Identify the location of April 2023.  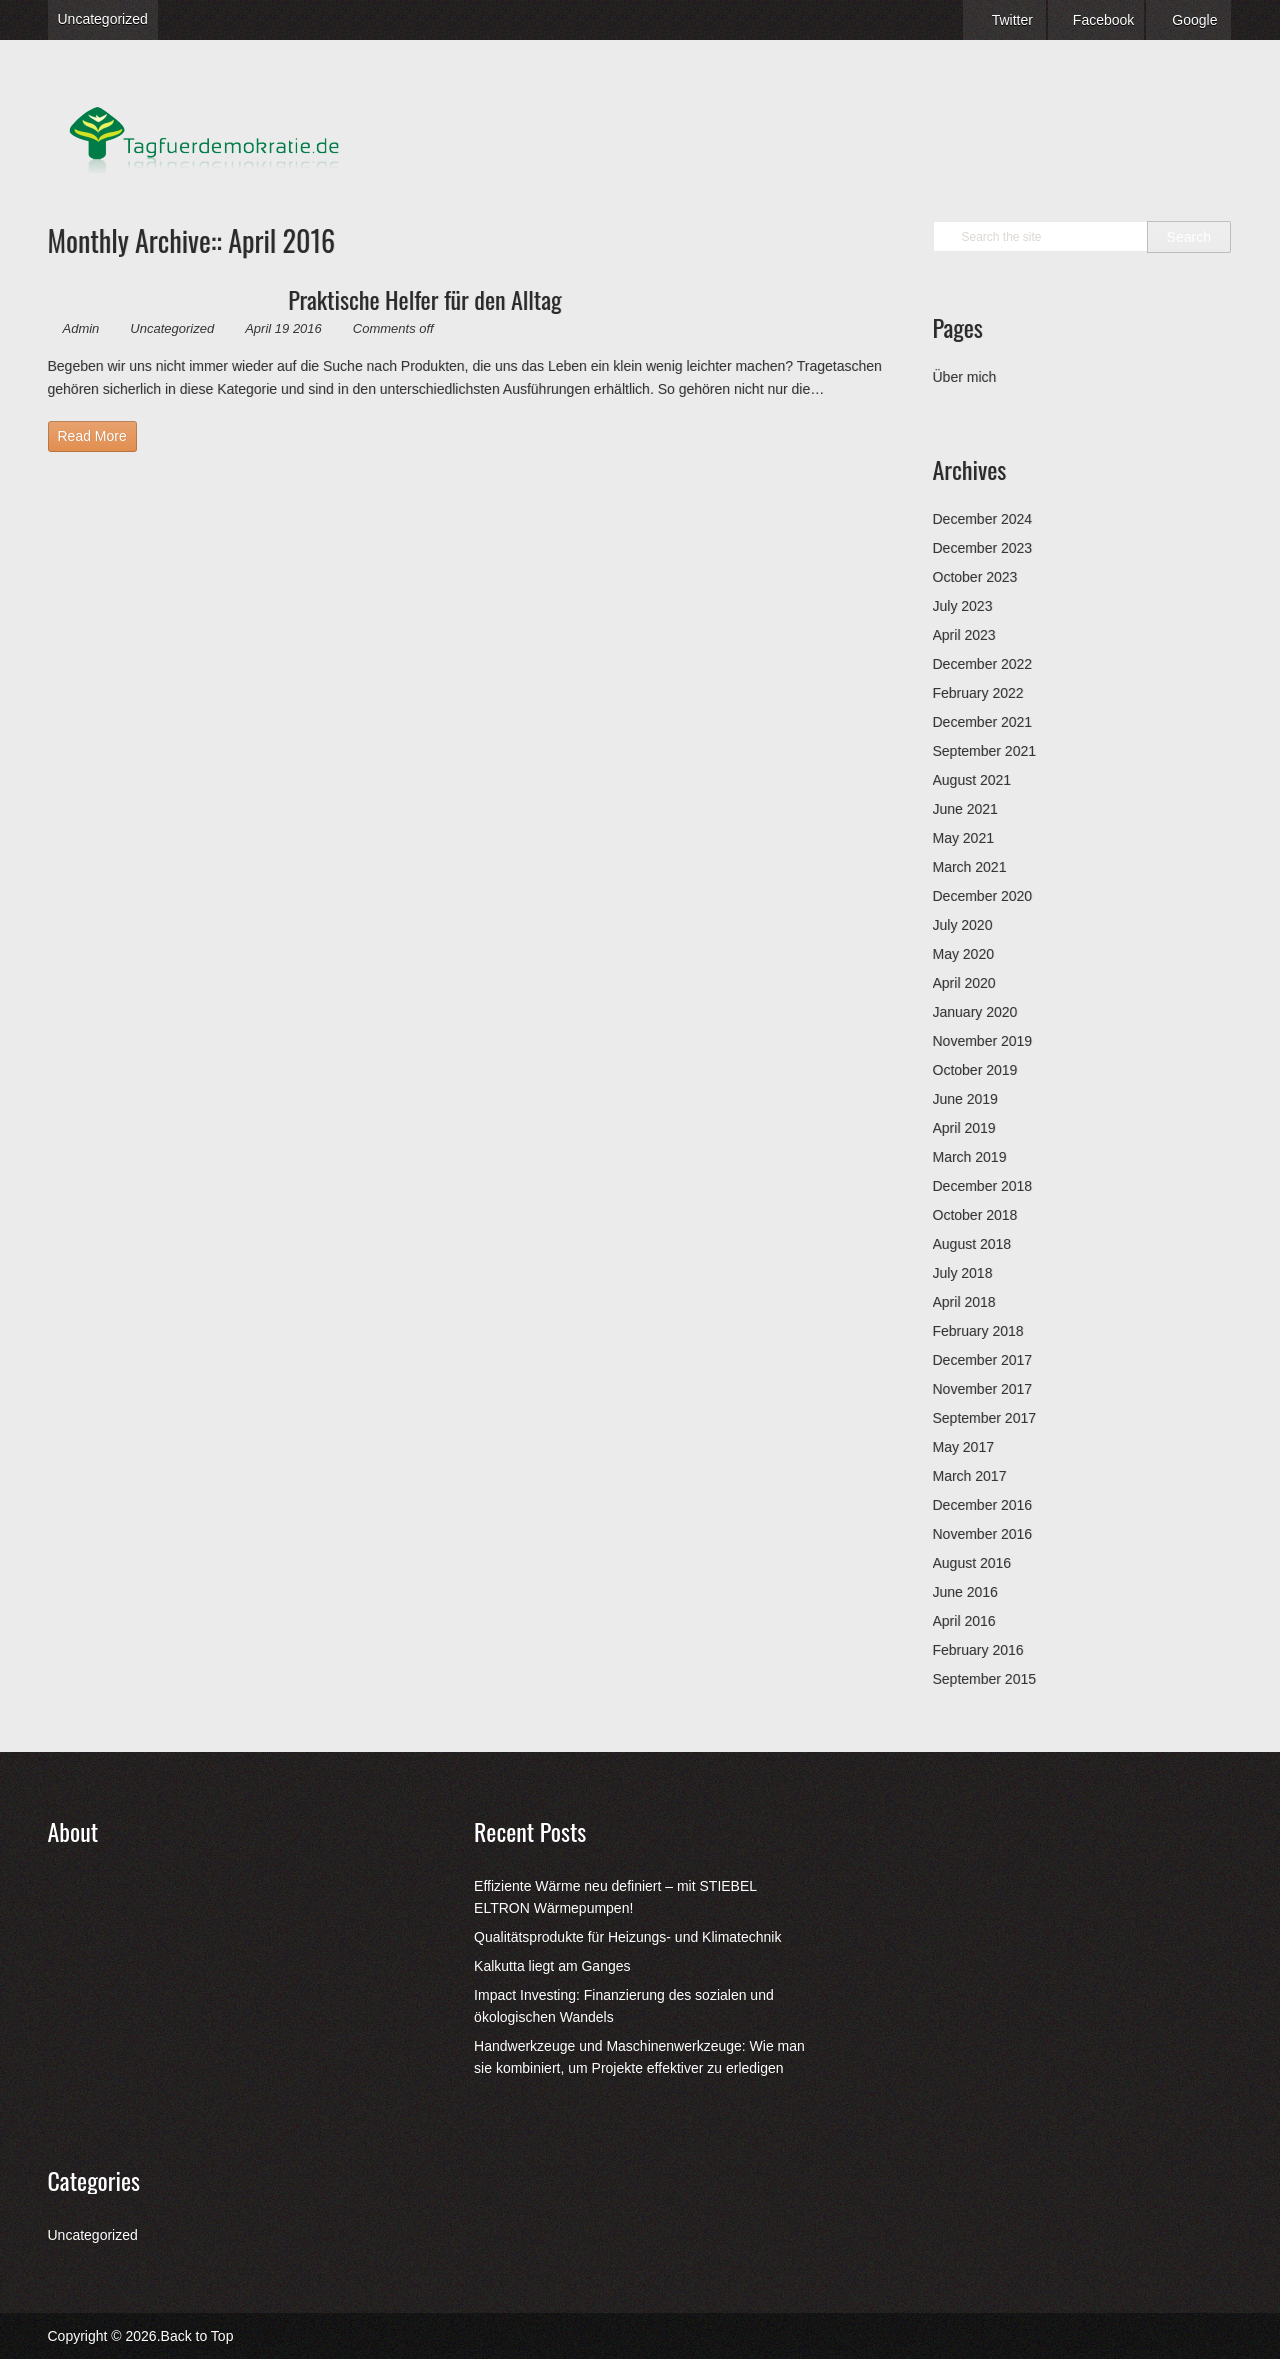
(964, 635).